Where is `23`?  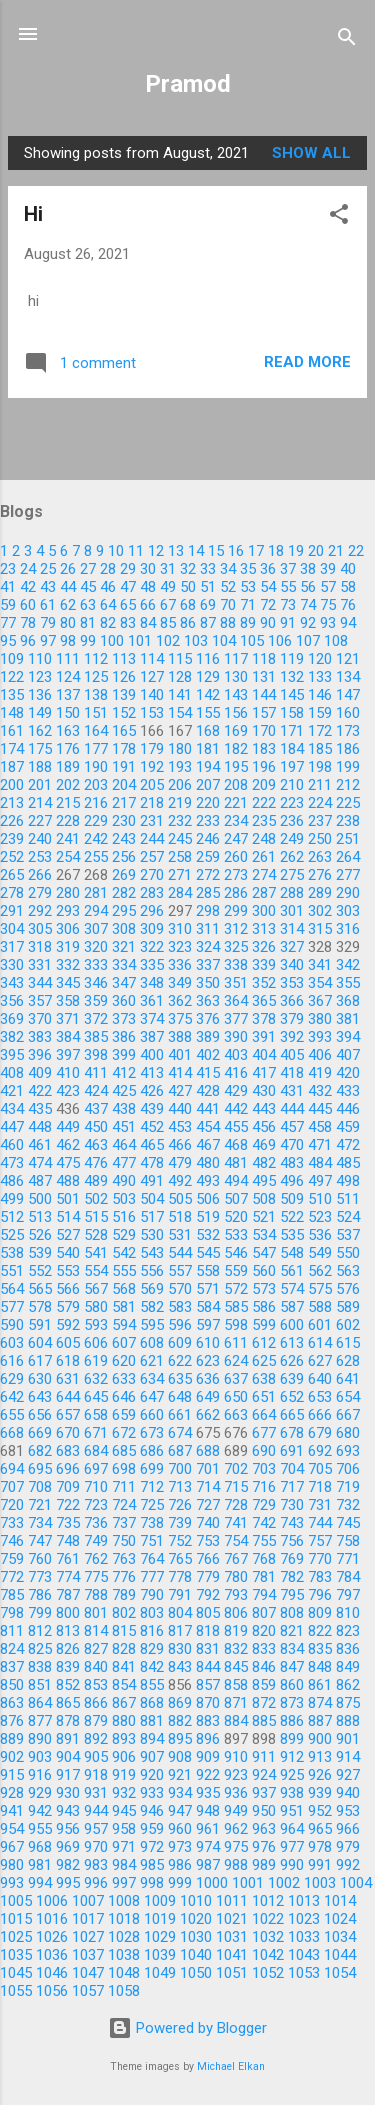 23 is located at coordinates (8, 569).